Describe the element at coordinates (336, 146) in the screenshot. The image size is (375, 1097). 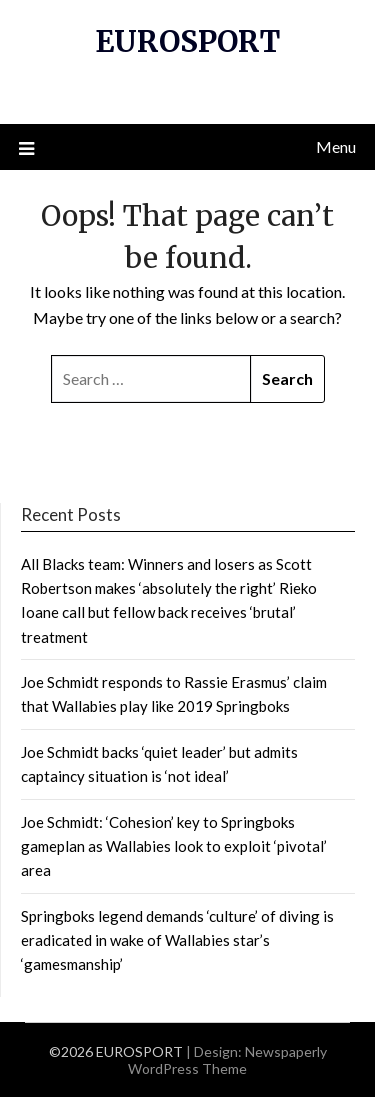
I see `Menu` at that location.